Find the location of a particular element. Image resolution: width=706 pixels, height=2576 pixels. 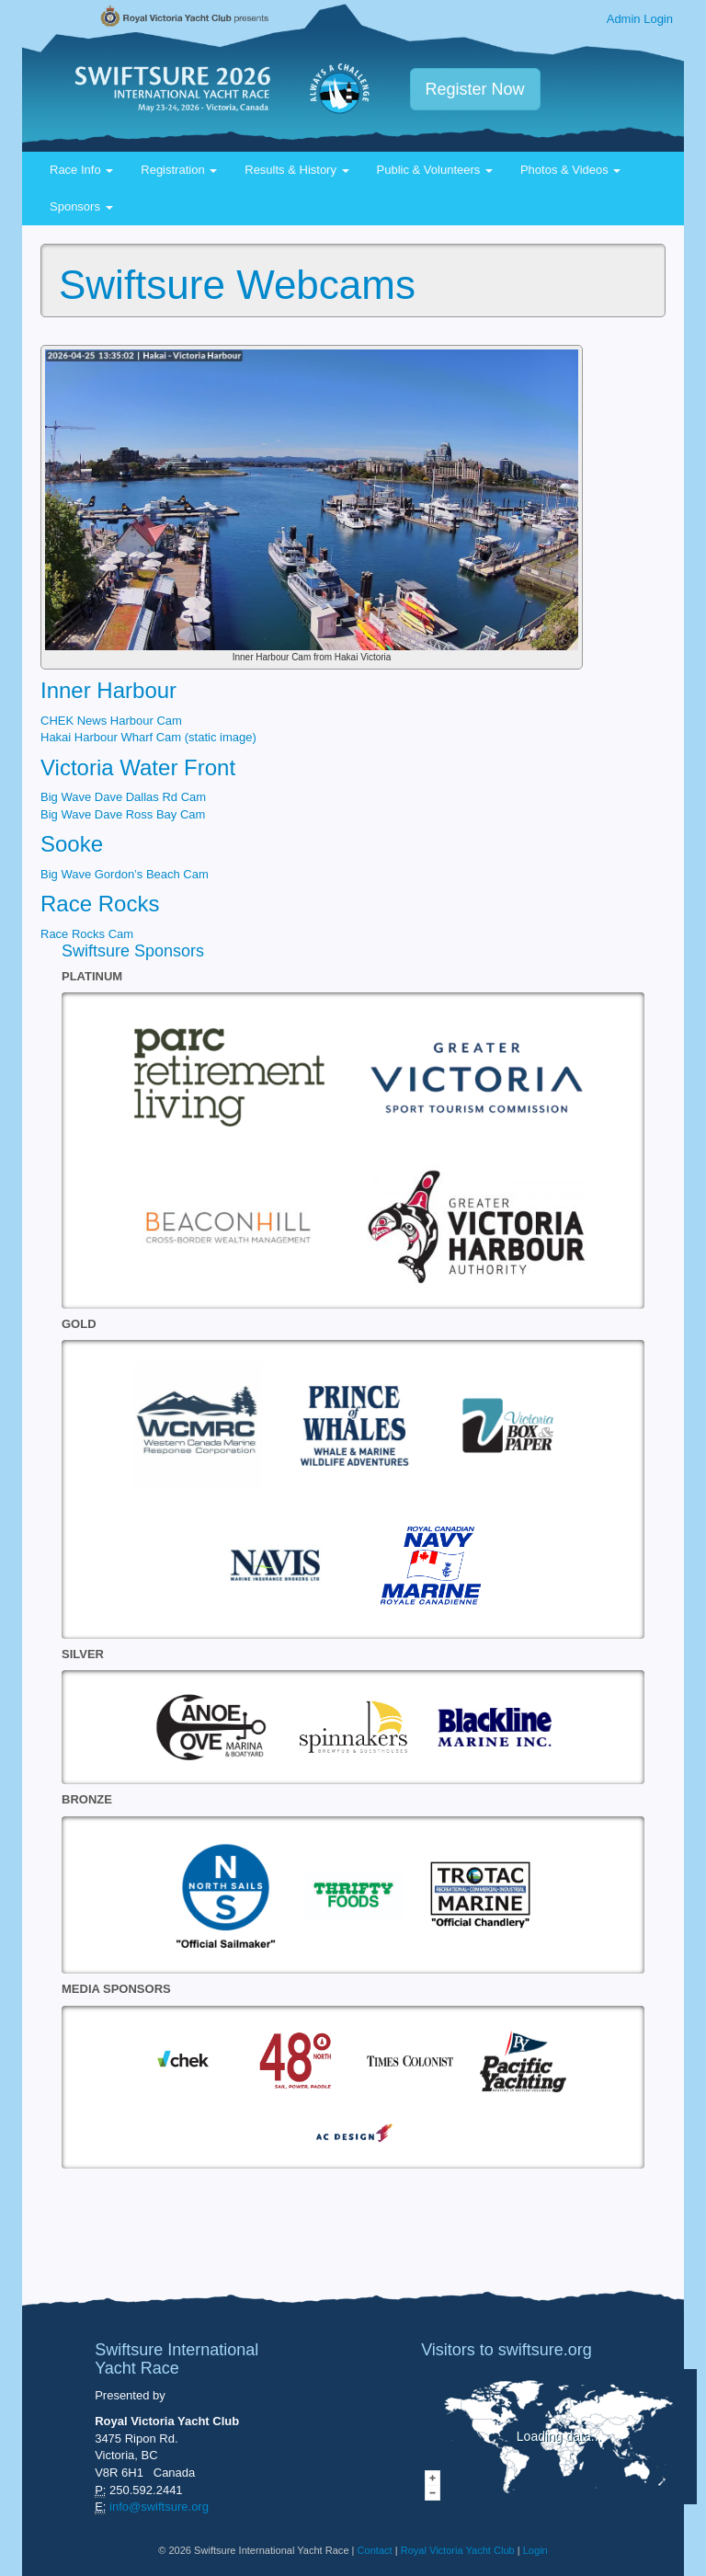

Admin Login is located at coordinates (640, 19).